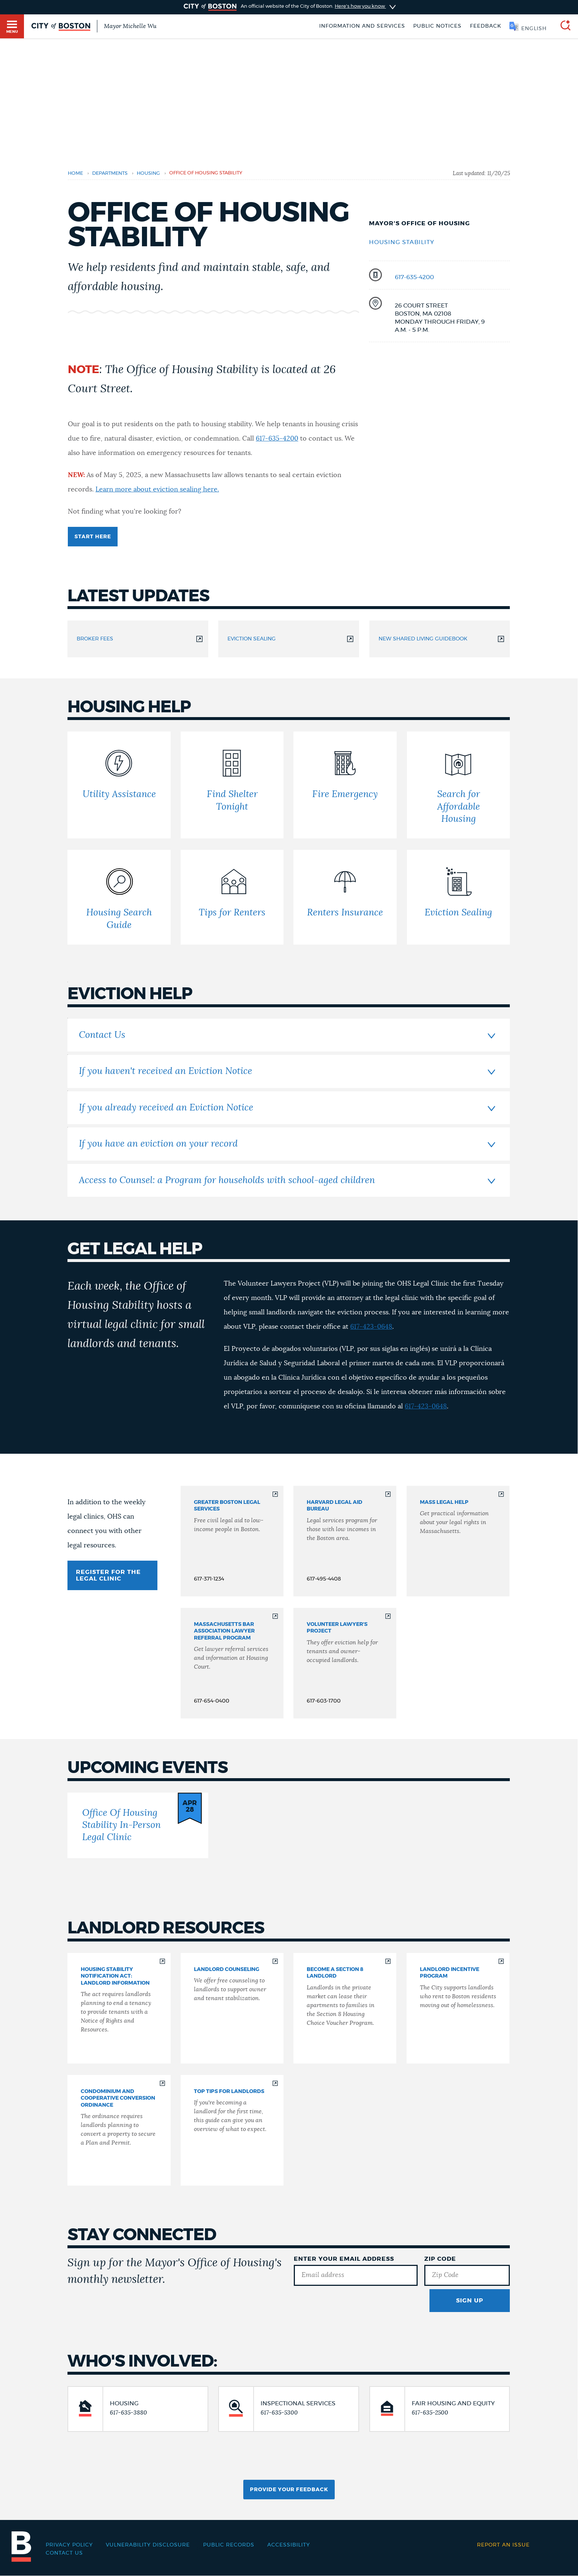 This screenshot has width=578, height=2576. What do you see at coordinates (148, 2545) in the screenshot?
I see `Vulnerability Disclosure` at bounding box center [148, 2545].